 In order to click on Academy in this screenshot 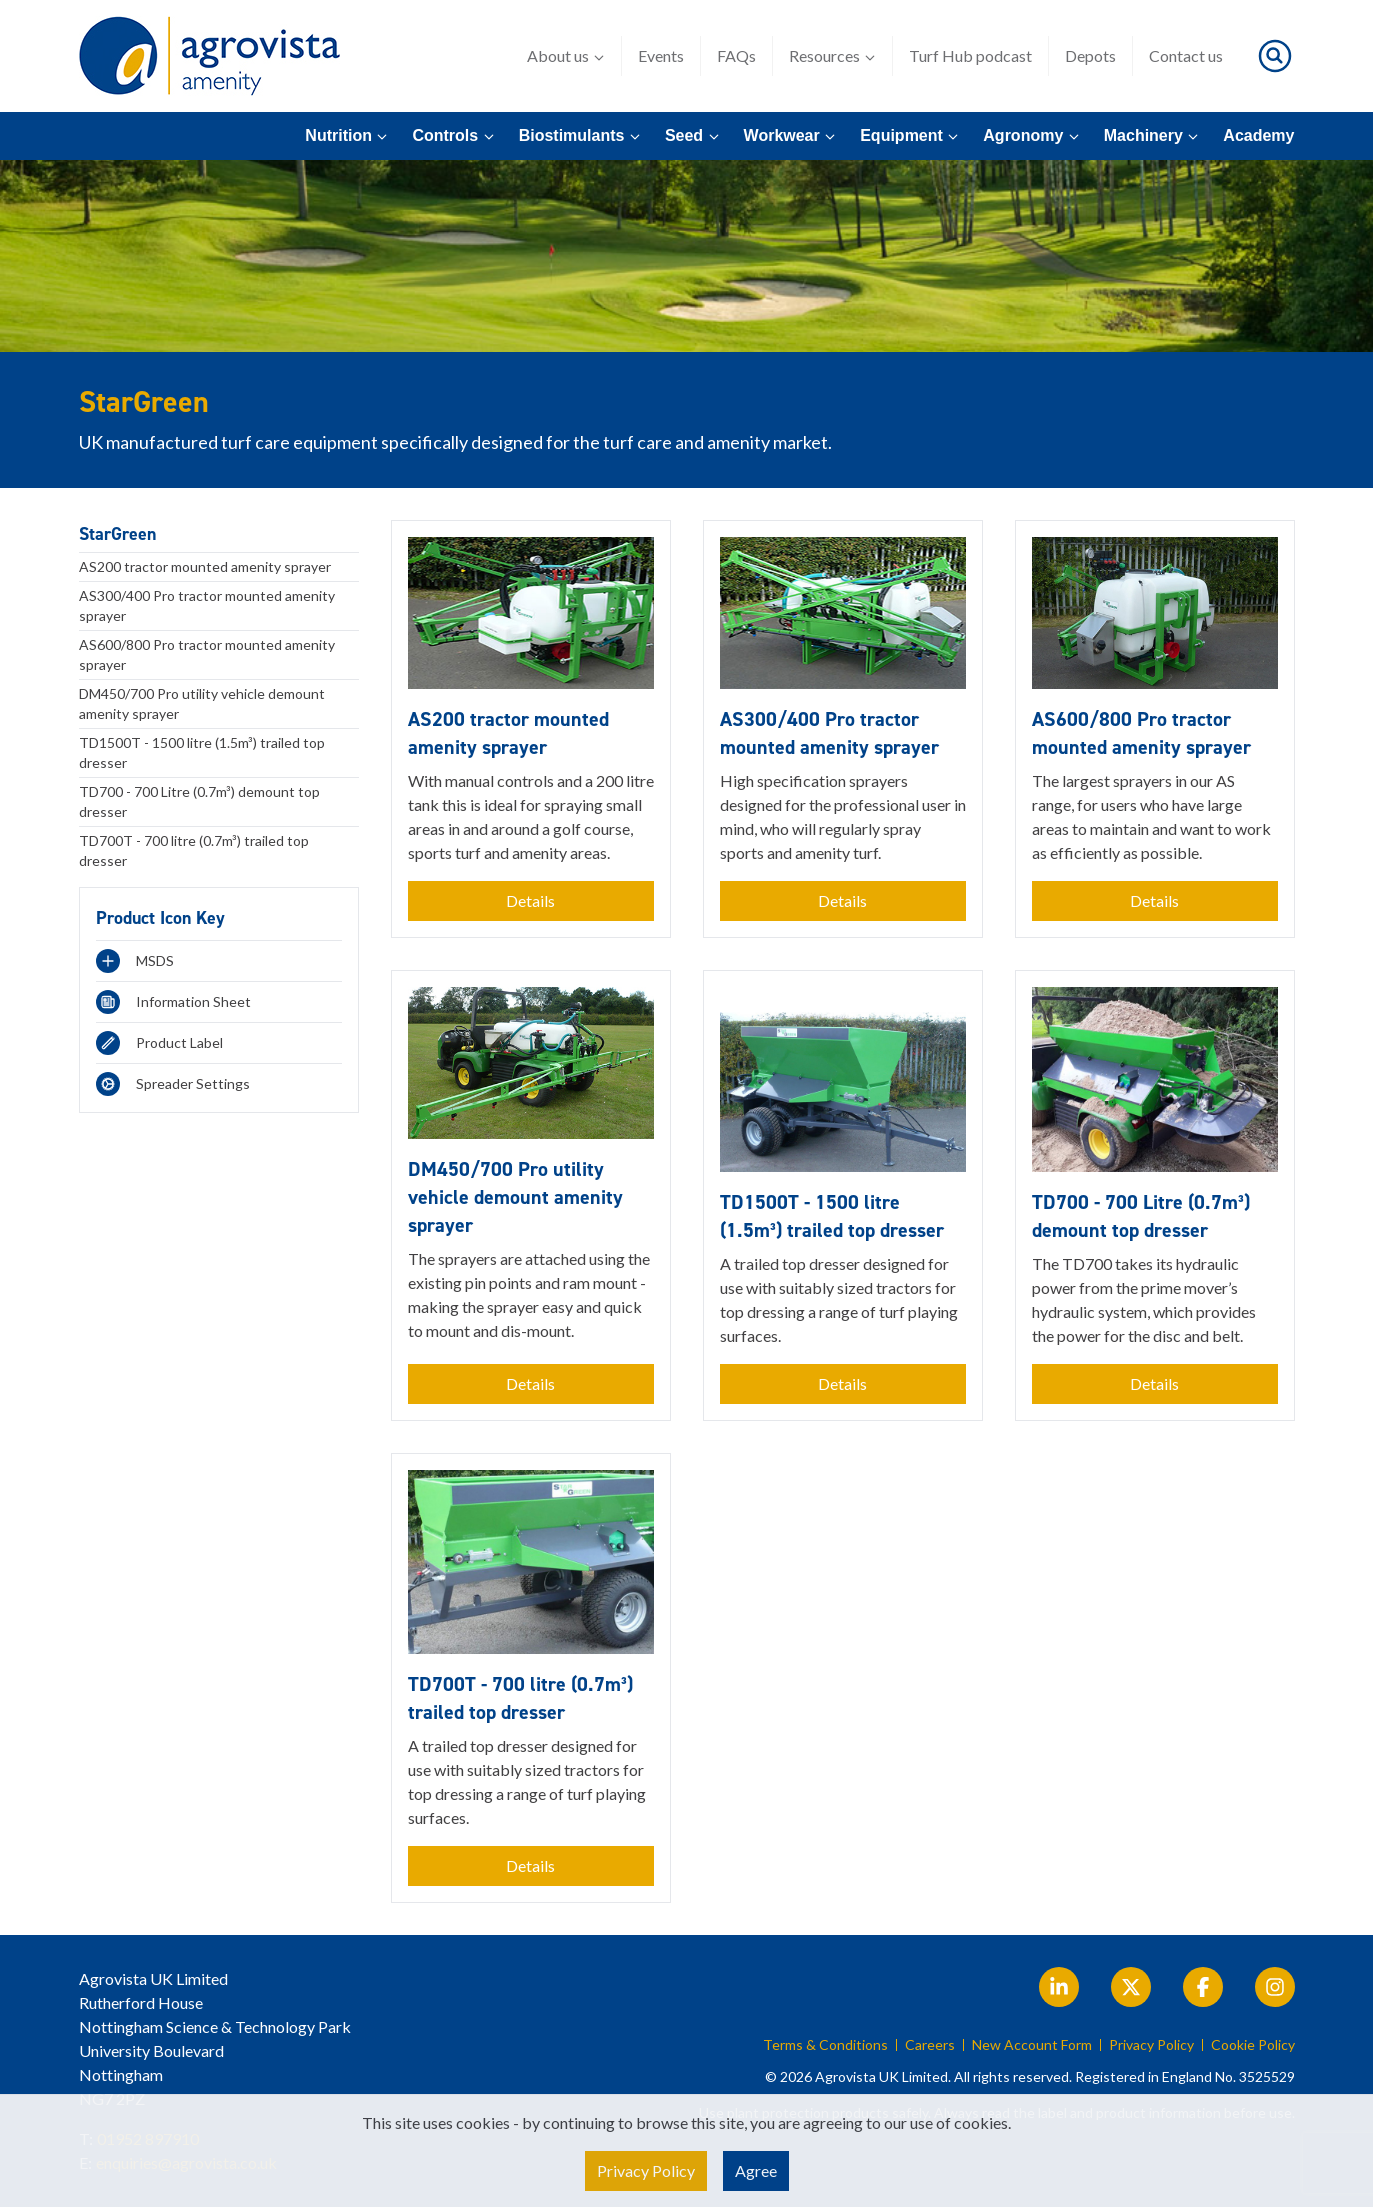, I will do `click(1258, 135)`.